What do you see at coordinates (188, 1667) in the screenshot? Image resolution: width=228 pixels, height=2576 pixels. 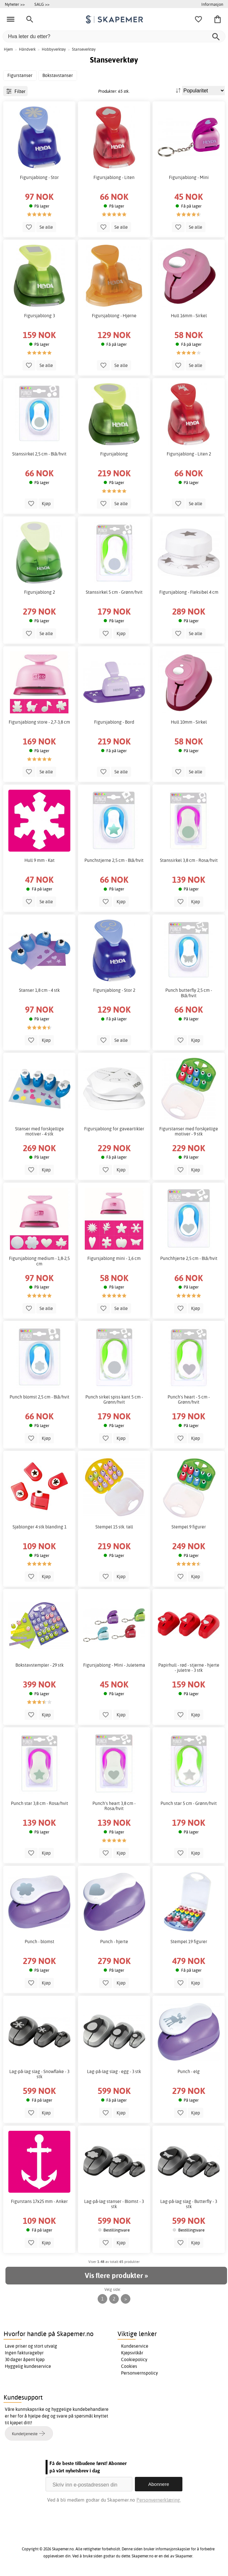 I see `Papirhull - rød - stjerne - hjerte - juletre - 3 stk` at bounding box center [188, 1667].